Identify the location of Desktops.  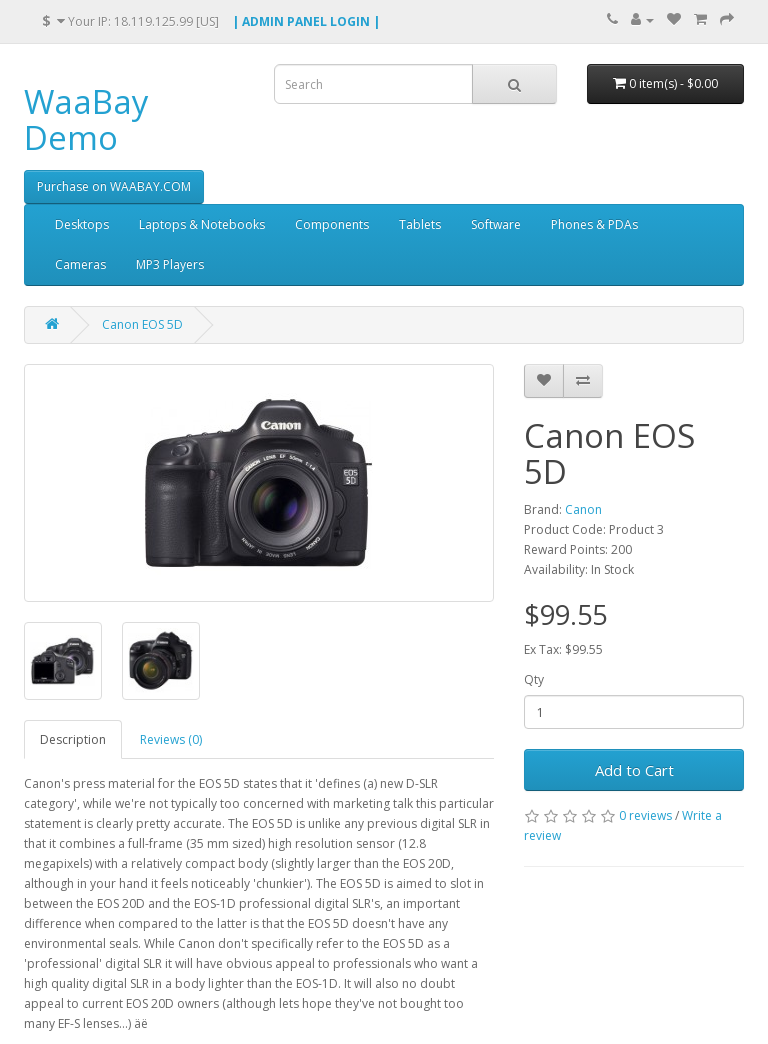
(82, 224).